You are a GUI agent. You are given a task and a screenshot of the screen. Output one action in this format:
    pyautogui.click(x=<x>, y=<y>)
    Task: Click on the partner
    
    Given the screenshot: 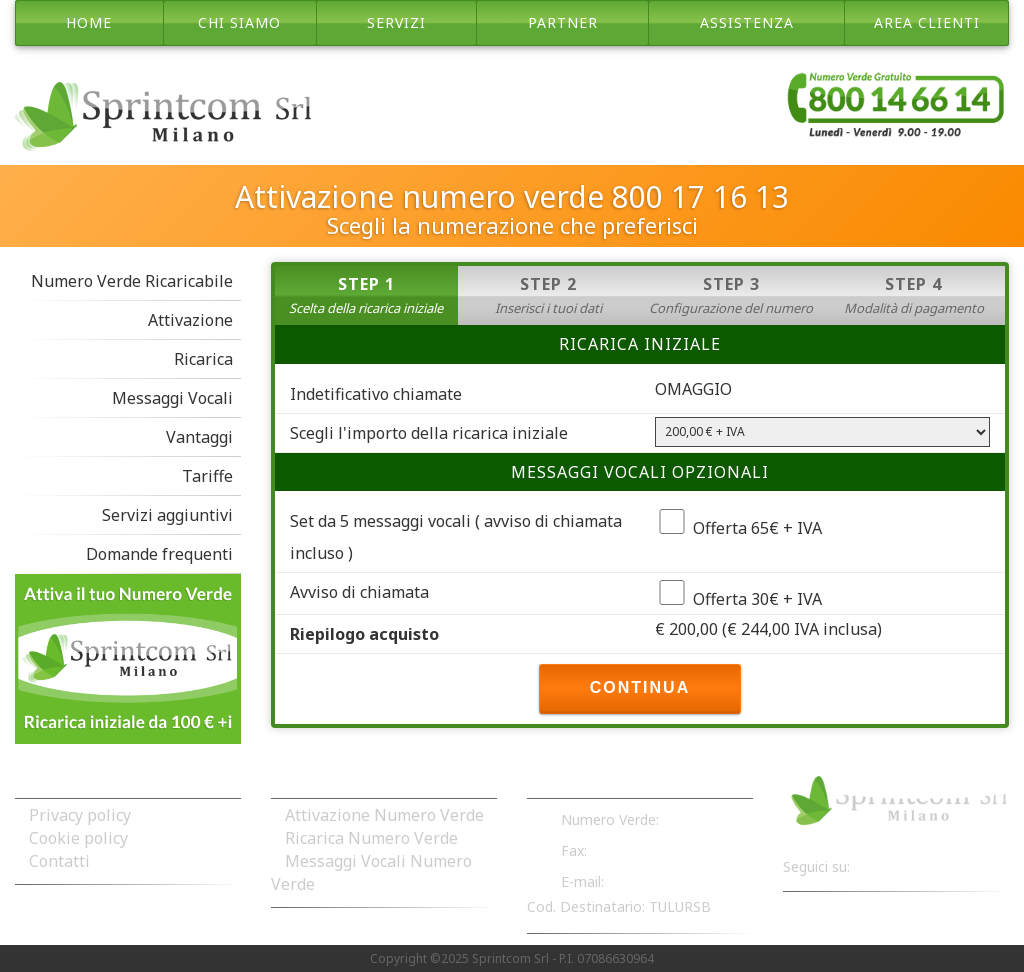 What is the action you would take?
    pyautogui.click(x=563, y=22)
    